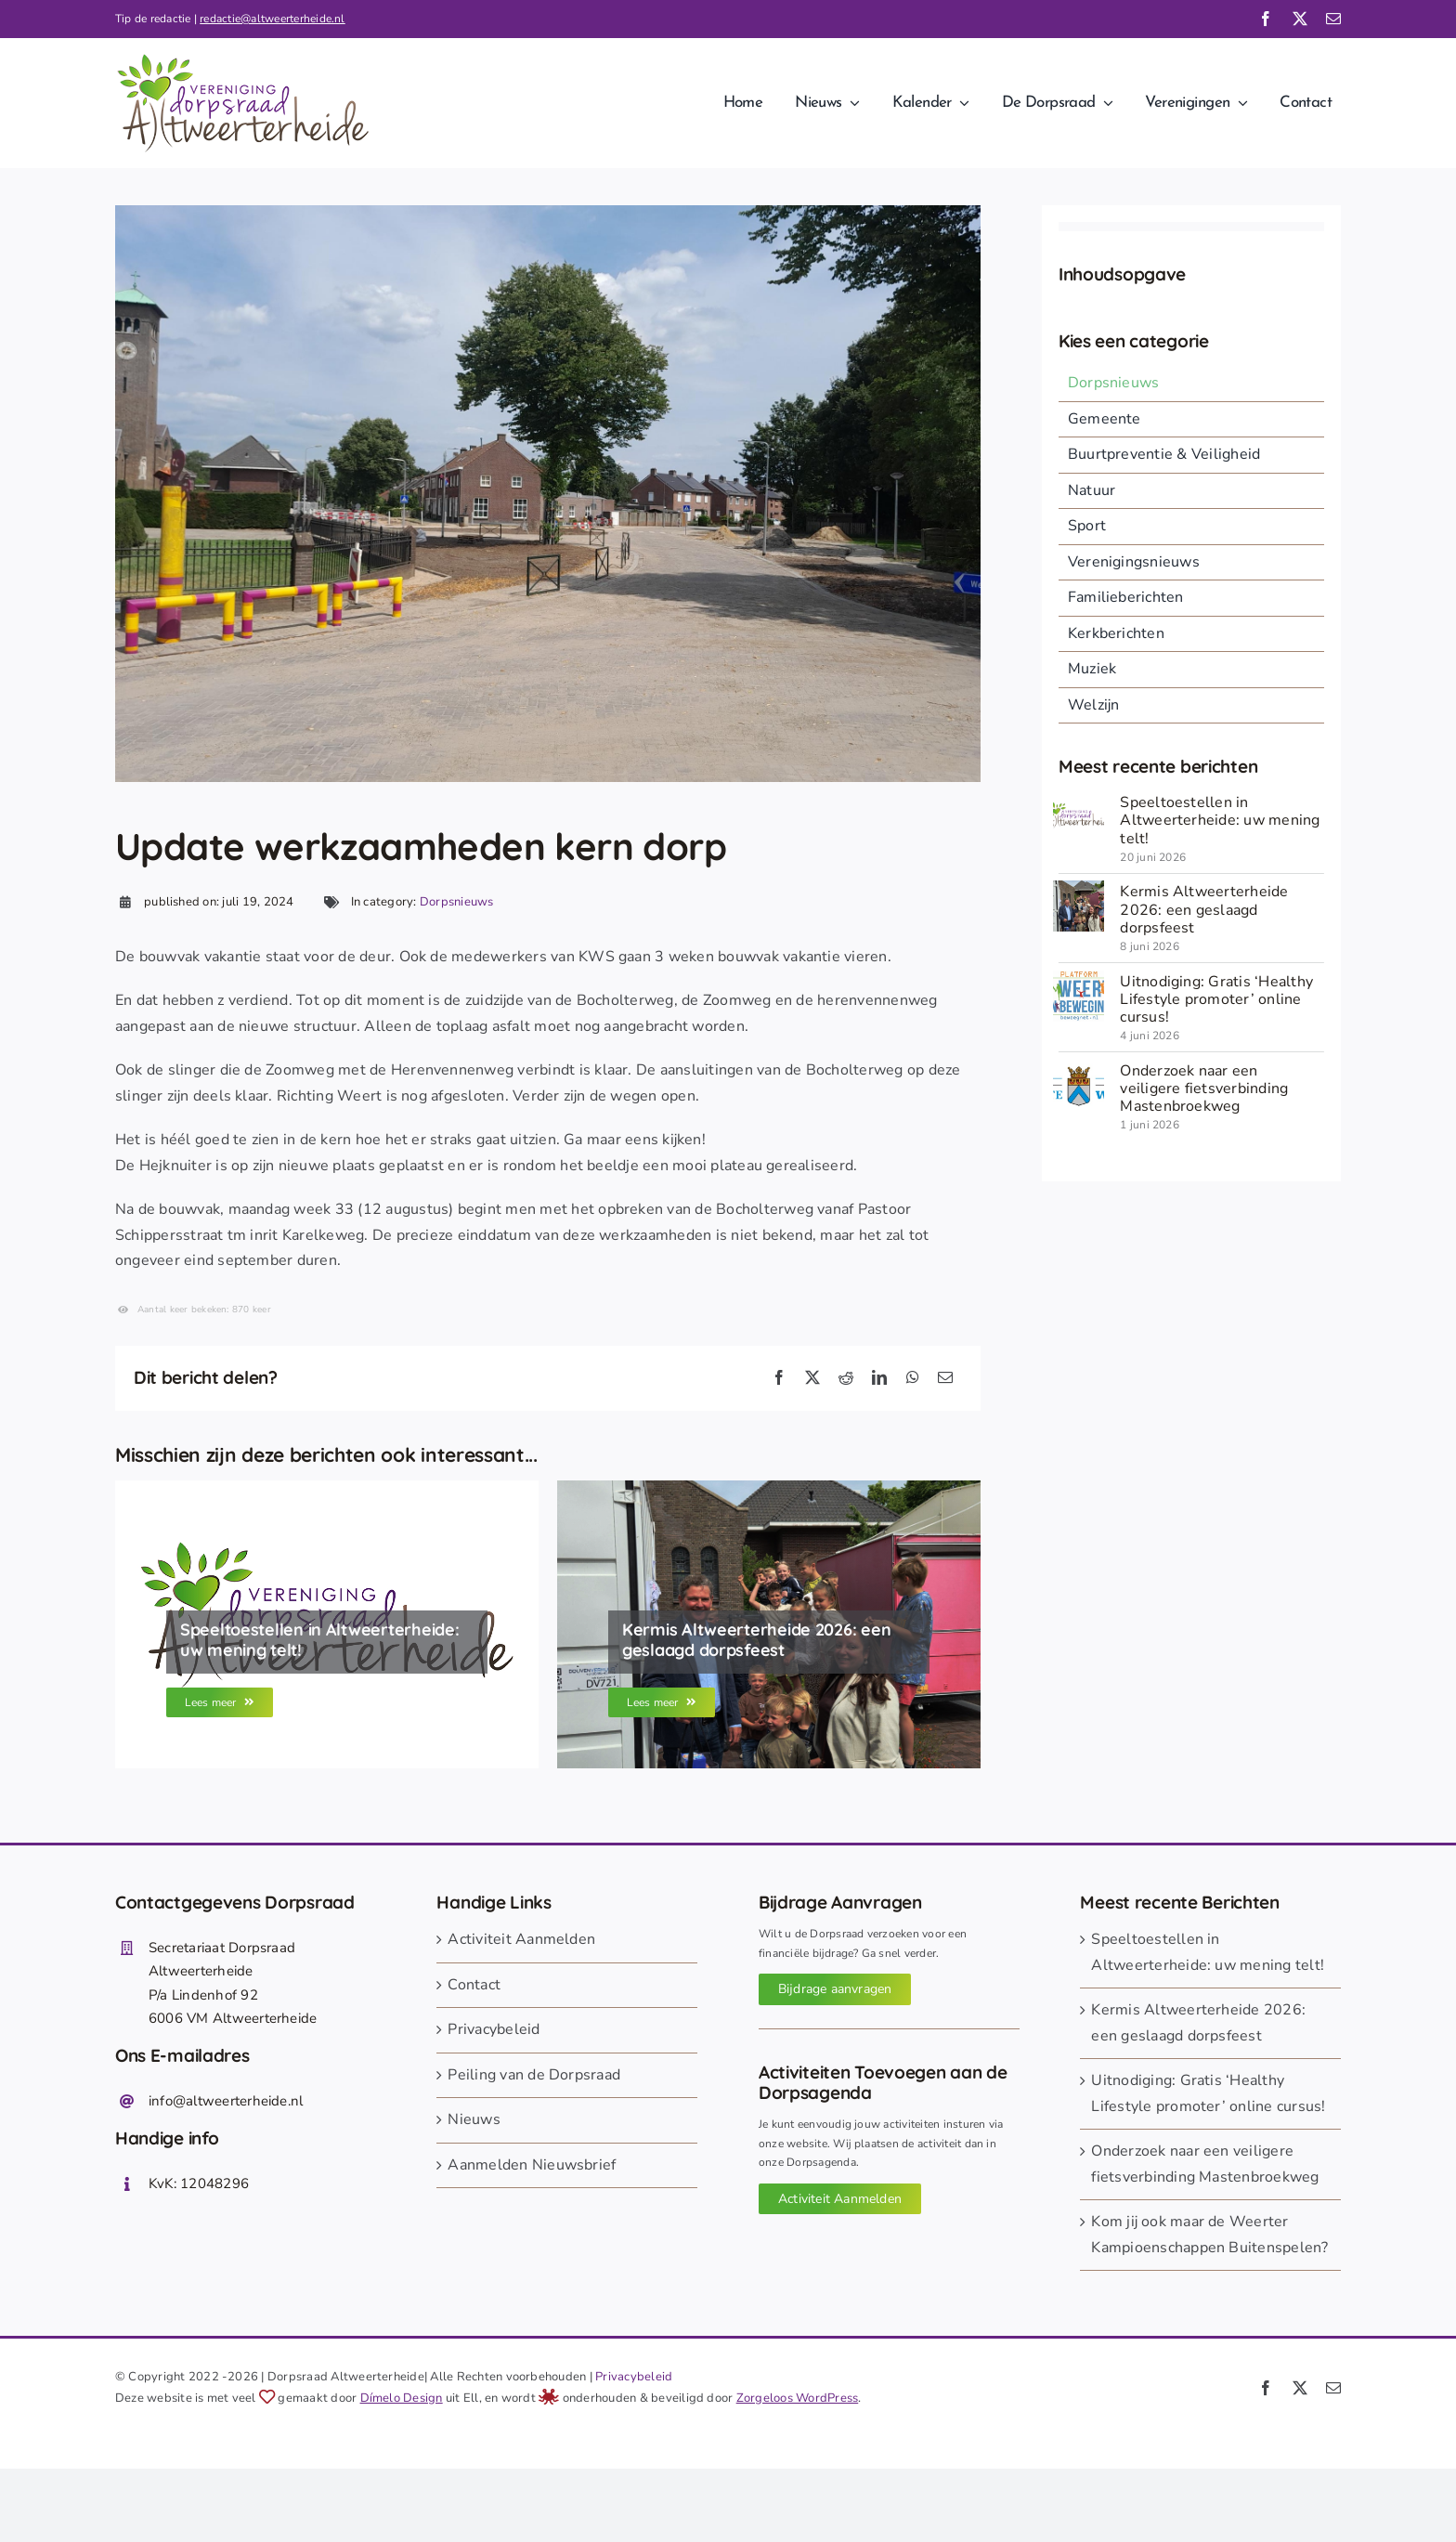 The image size is (1456, 2542). Describe the element at coordinates (1204, 1088) in the screenshot. I see `Onderzoek naar een veiligere fietsverbinding Mastenbroekweg` at that location.